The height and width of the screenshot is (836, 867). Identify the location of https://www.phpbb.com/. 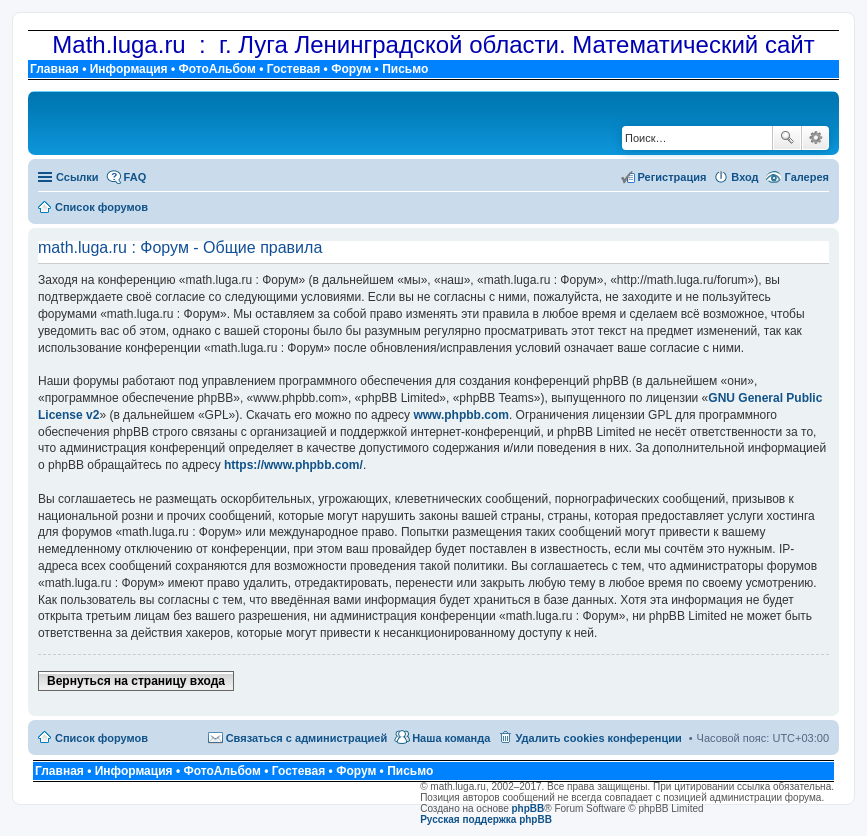
(293, 465).